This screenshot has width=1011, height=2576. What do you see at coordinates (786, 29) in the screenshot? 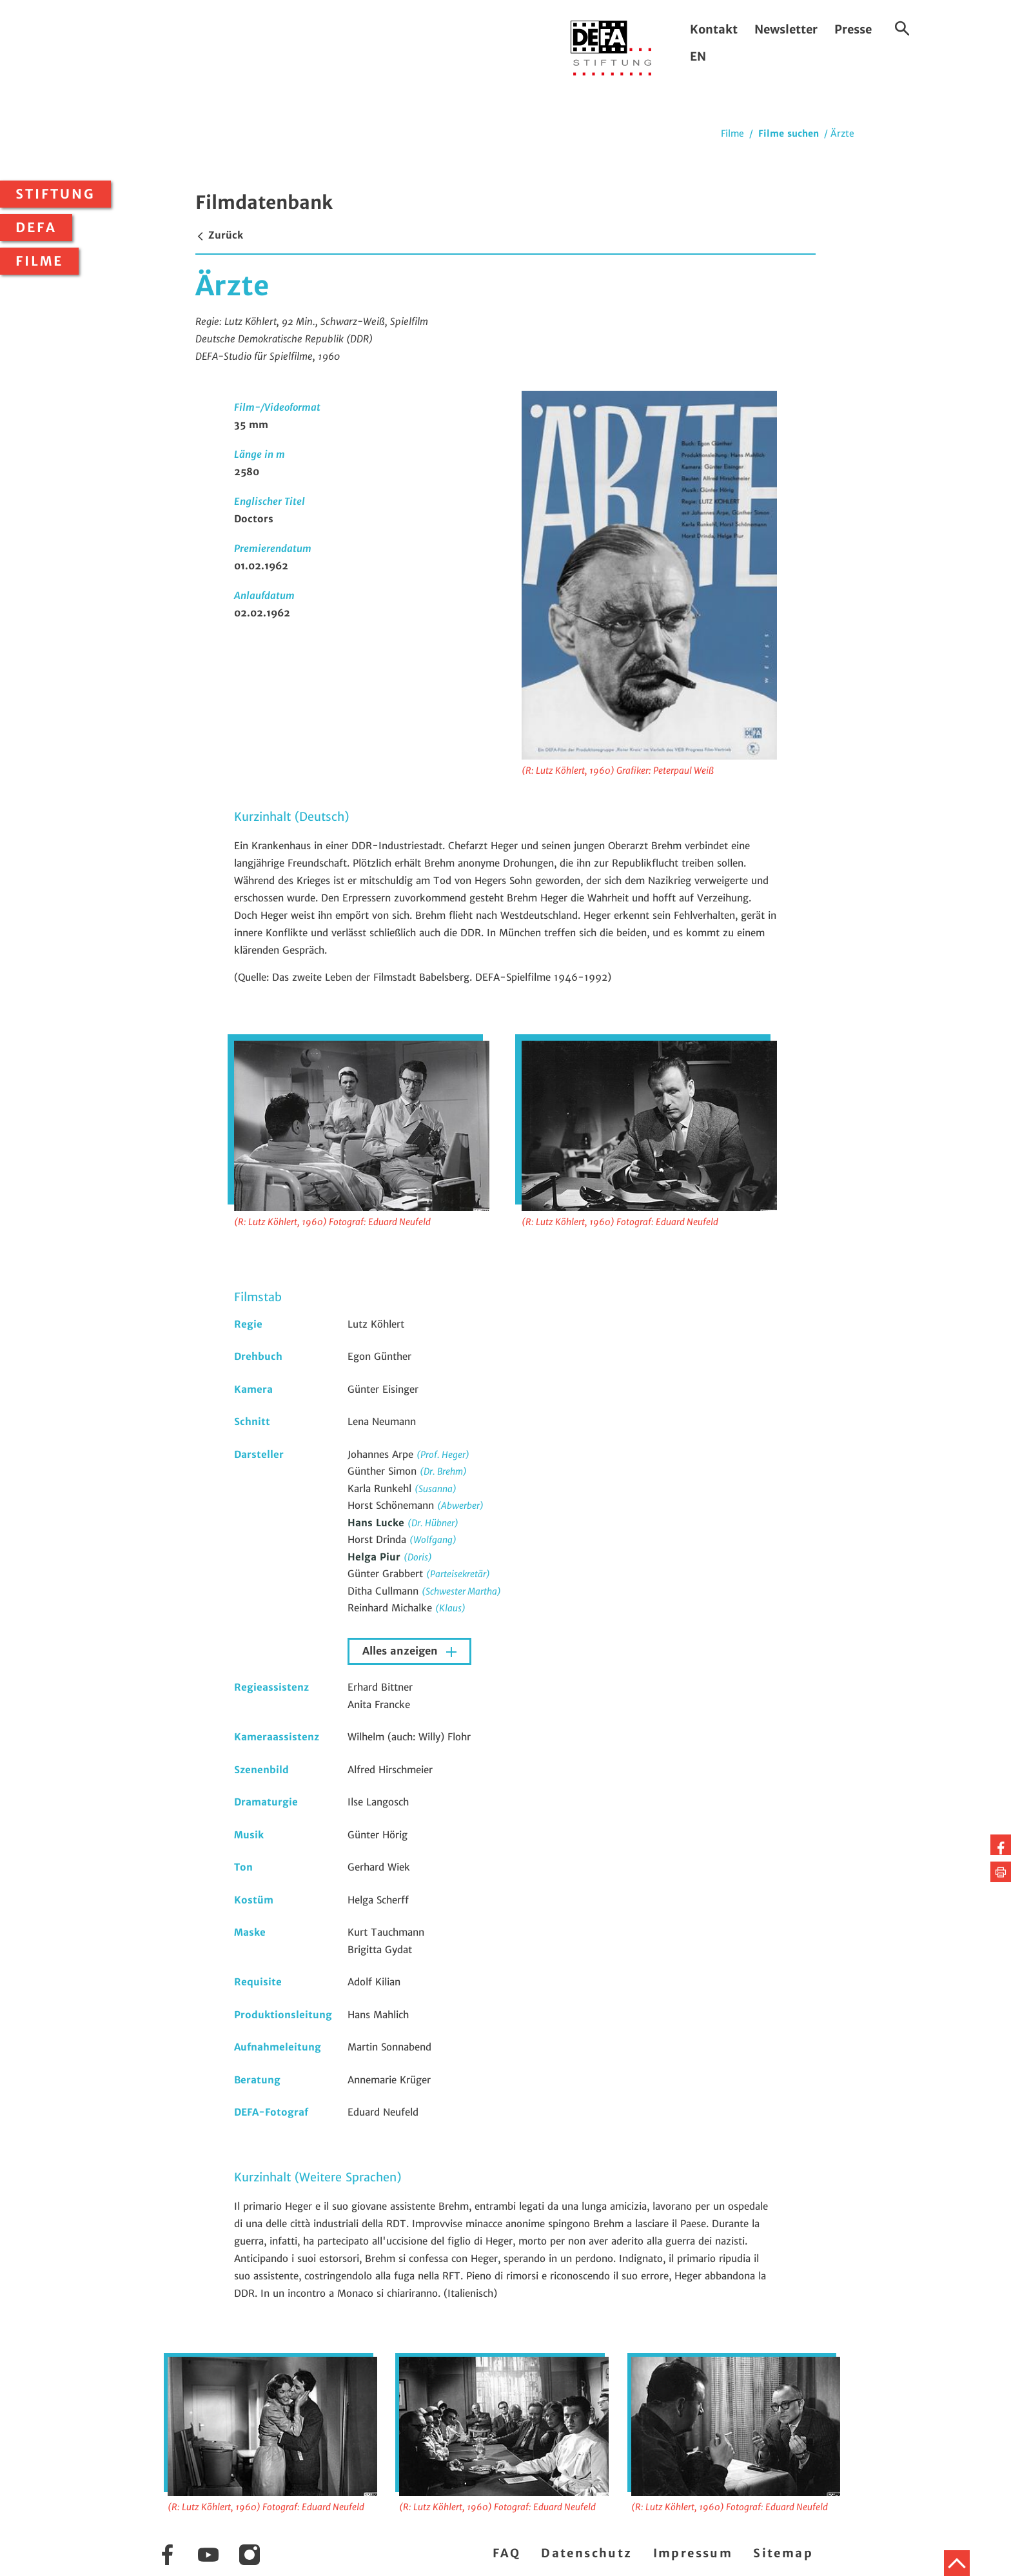
I see `Newsletter` at bounding box center [786, 29].